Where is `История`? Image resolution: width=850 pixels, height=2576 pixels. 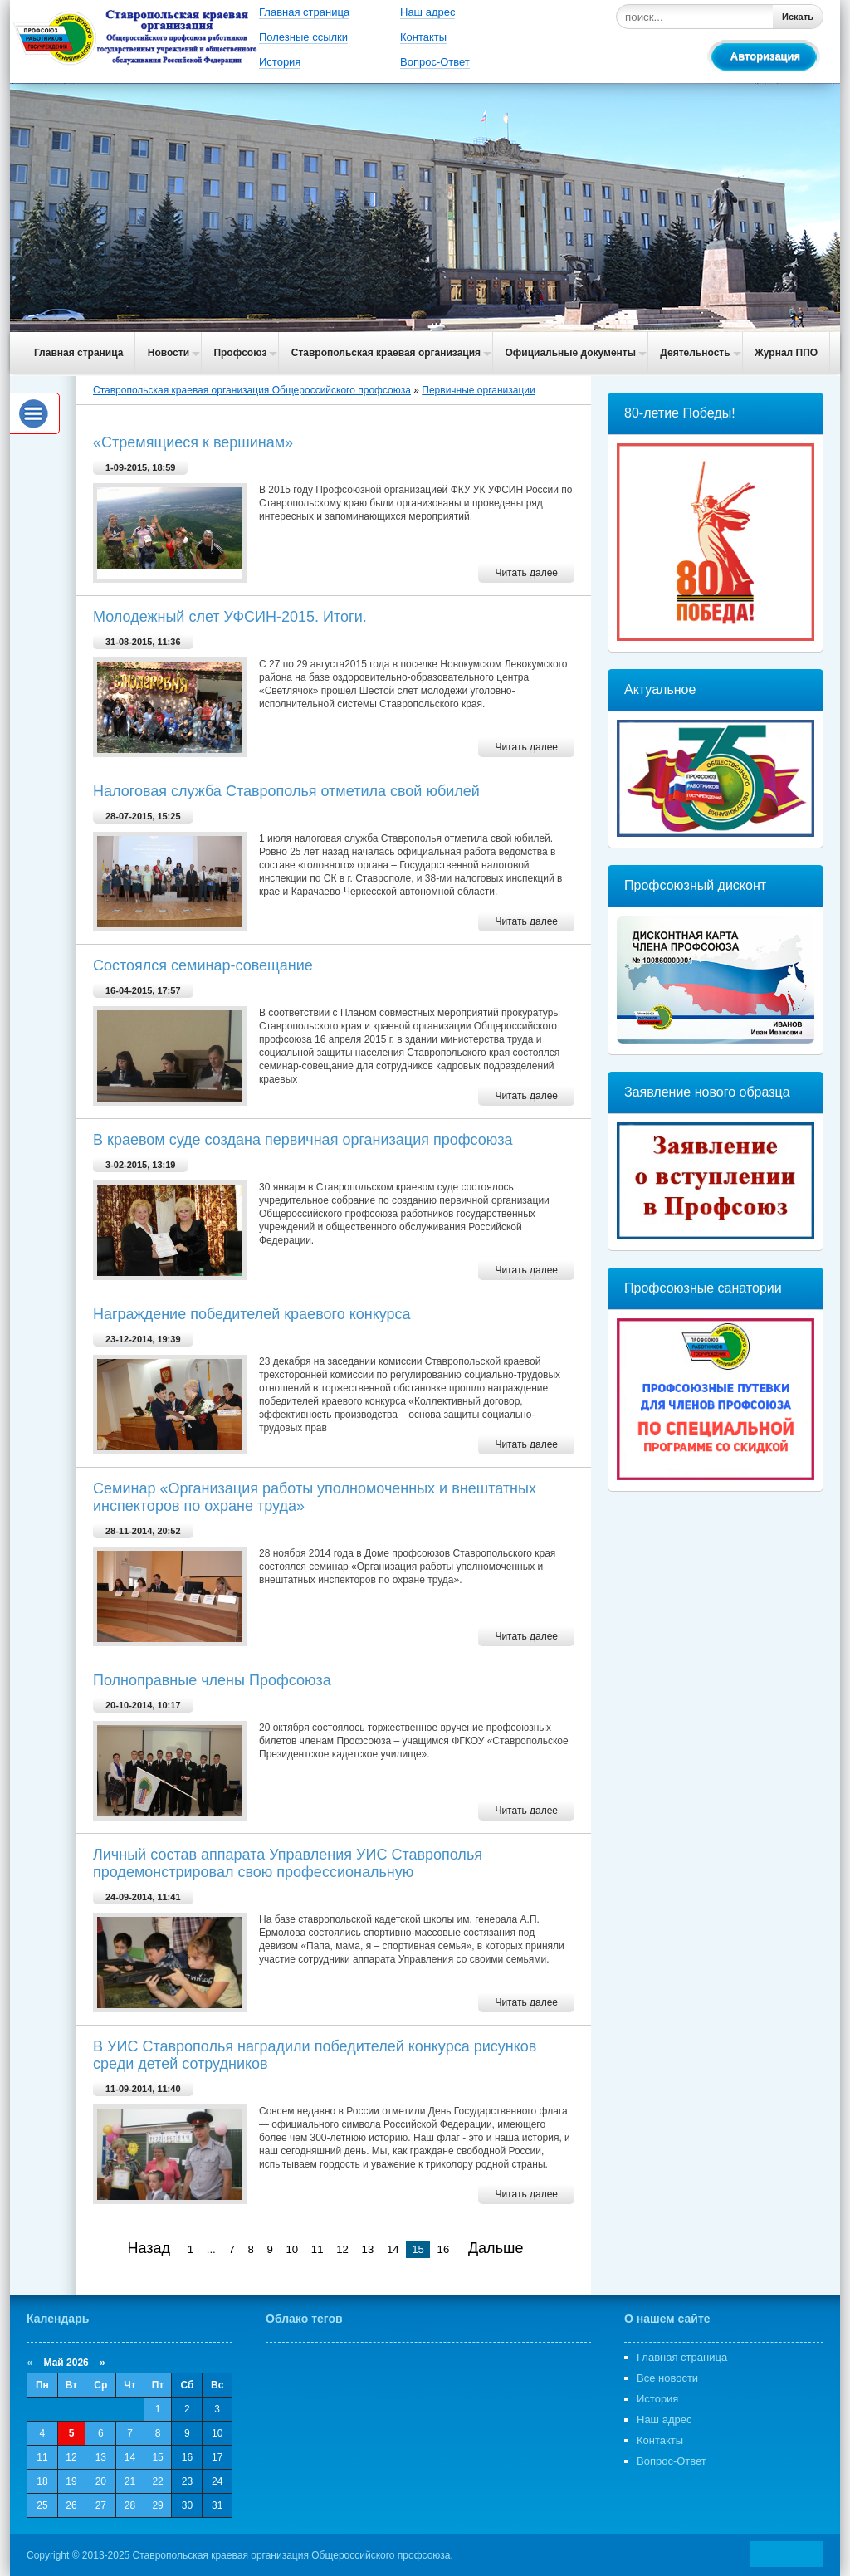
История is located at coordinates (279, 62).